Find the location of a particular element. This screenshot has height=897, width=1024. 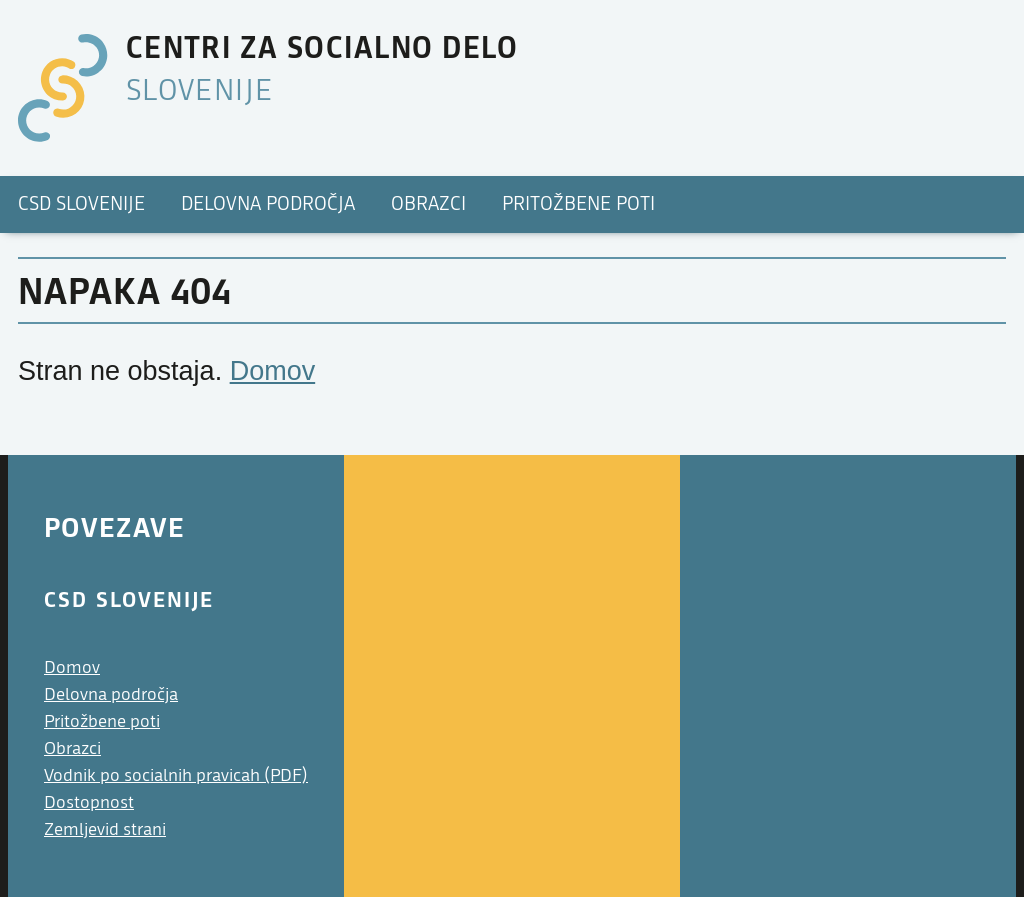

Dostopnost is located at coordinates (89, 802).